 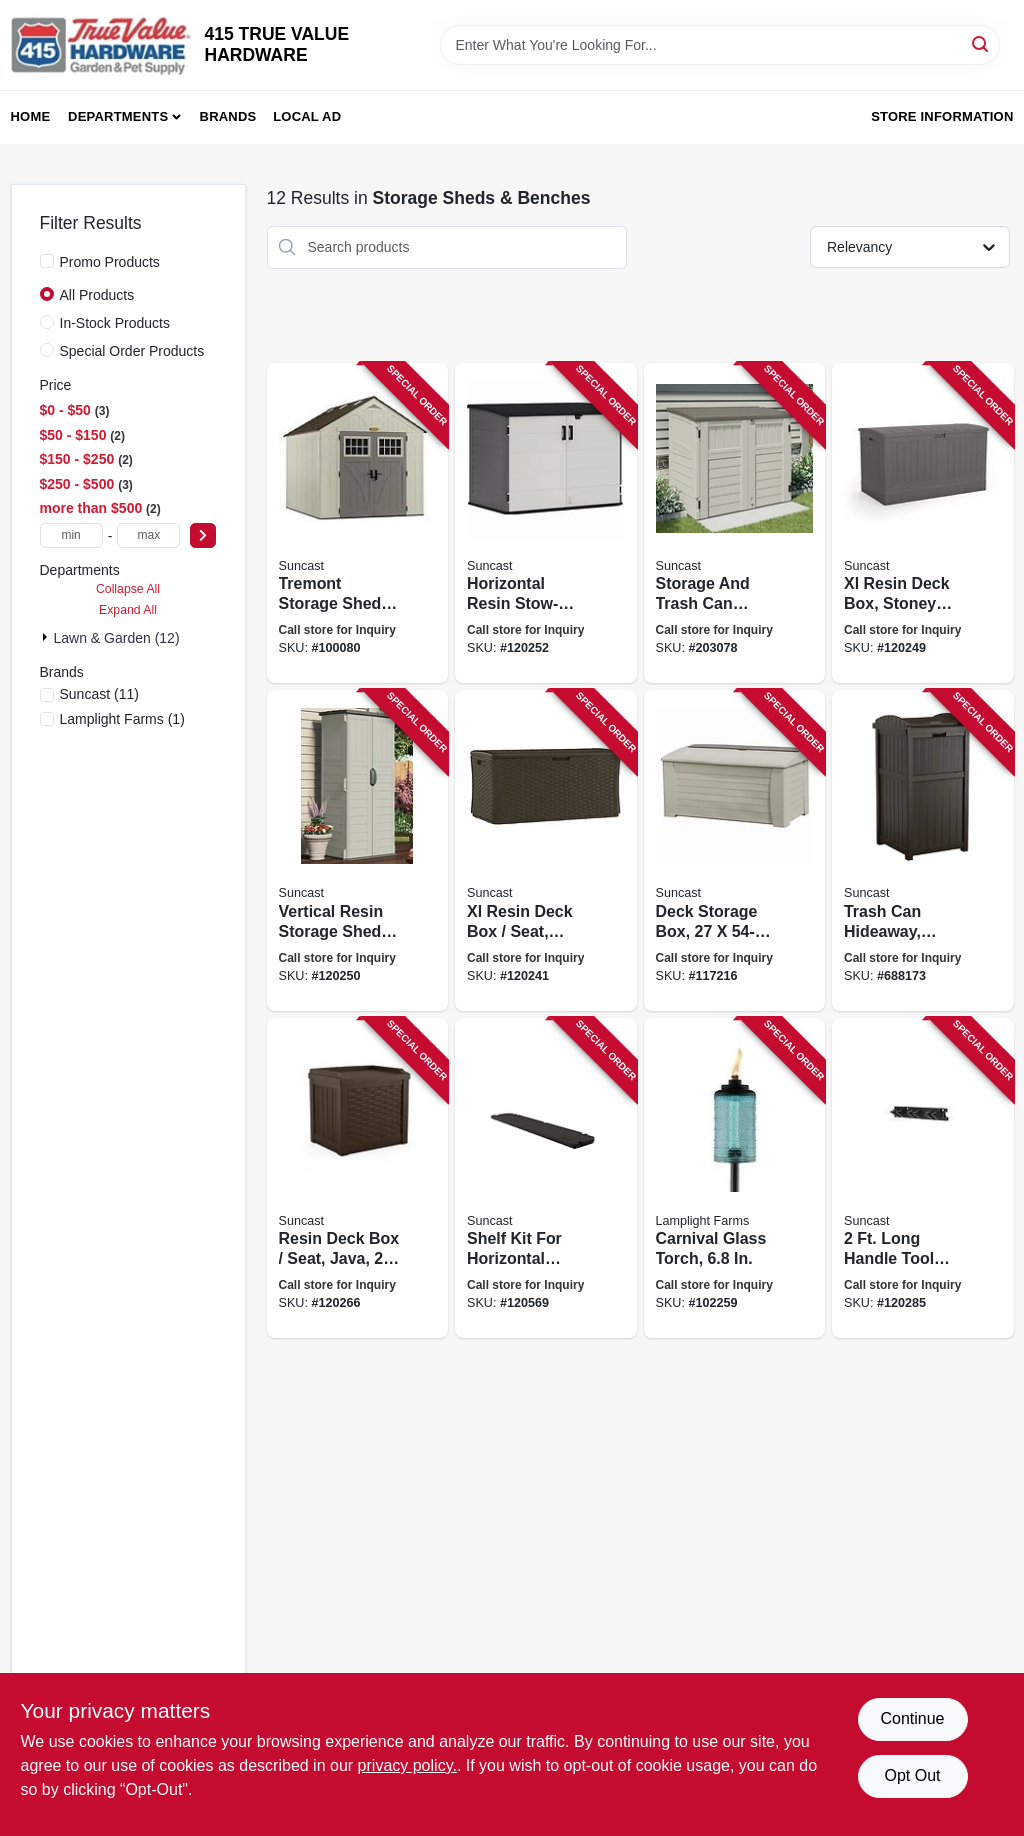 What do you see at coordinates (117, 638) in the screenshot?
I see `Lawn & Garden (12)` at bounding box center [117, 638].